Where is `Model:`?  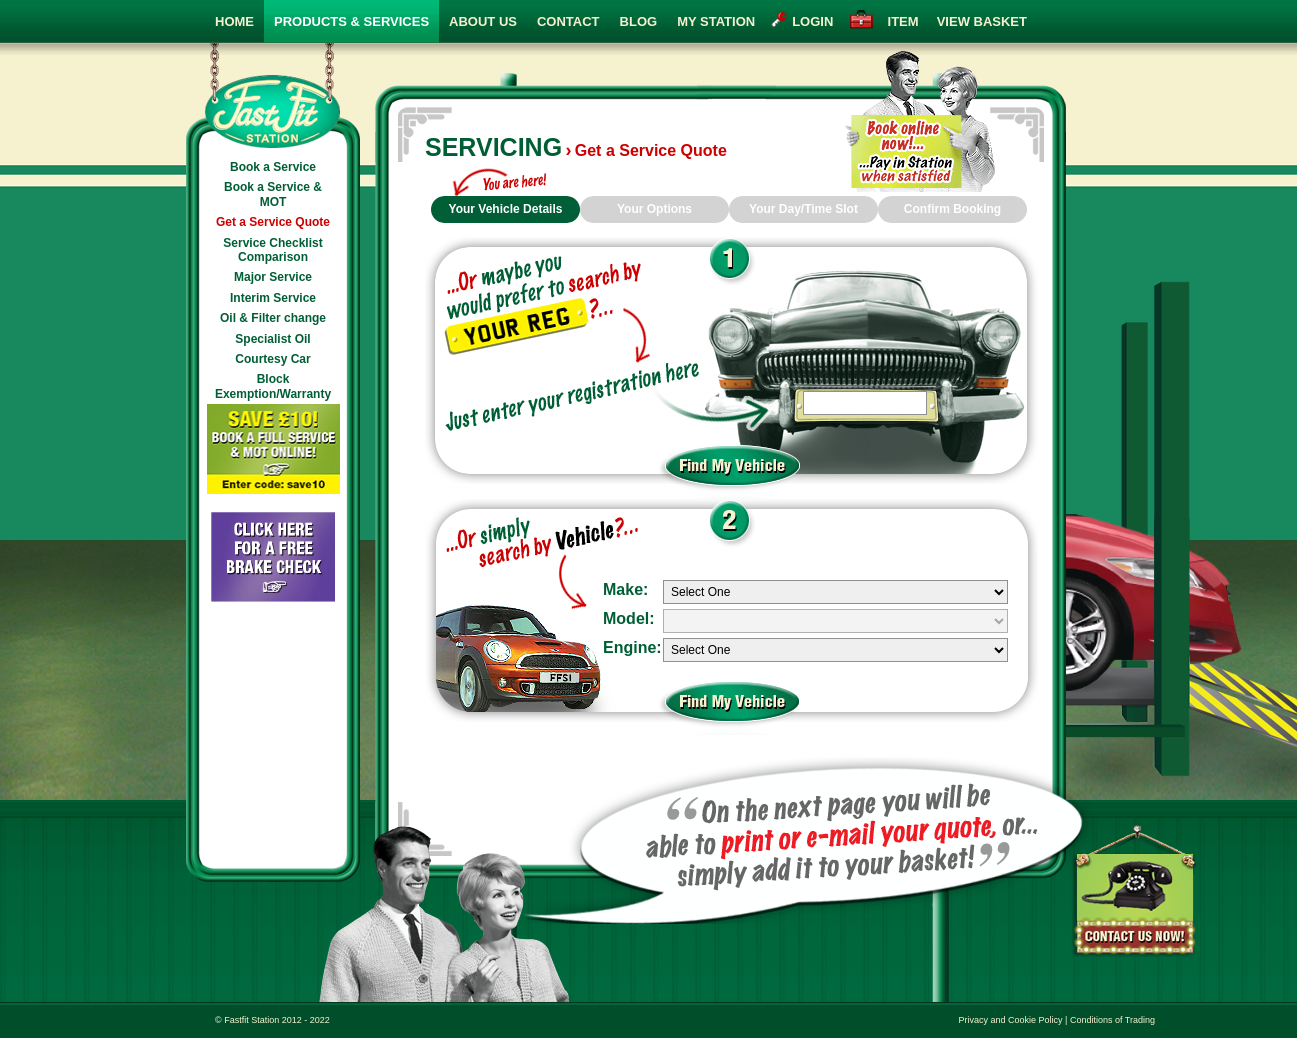 Model: is located at coordinates (629, 618).